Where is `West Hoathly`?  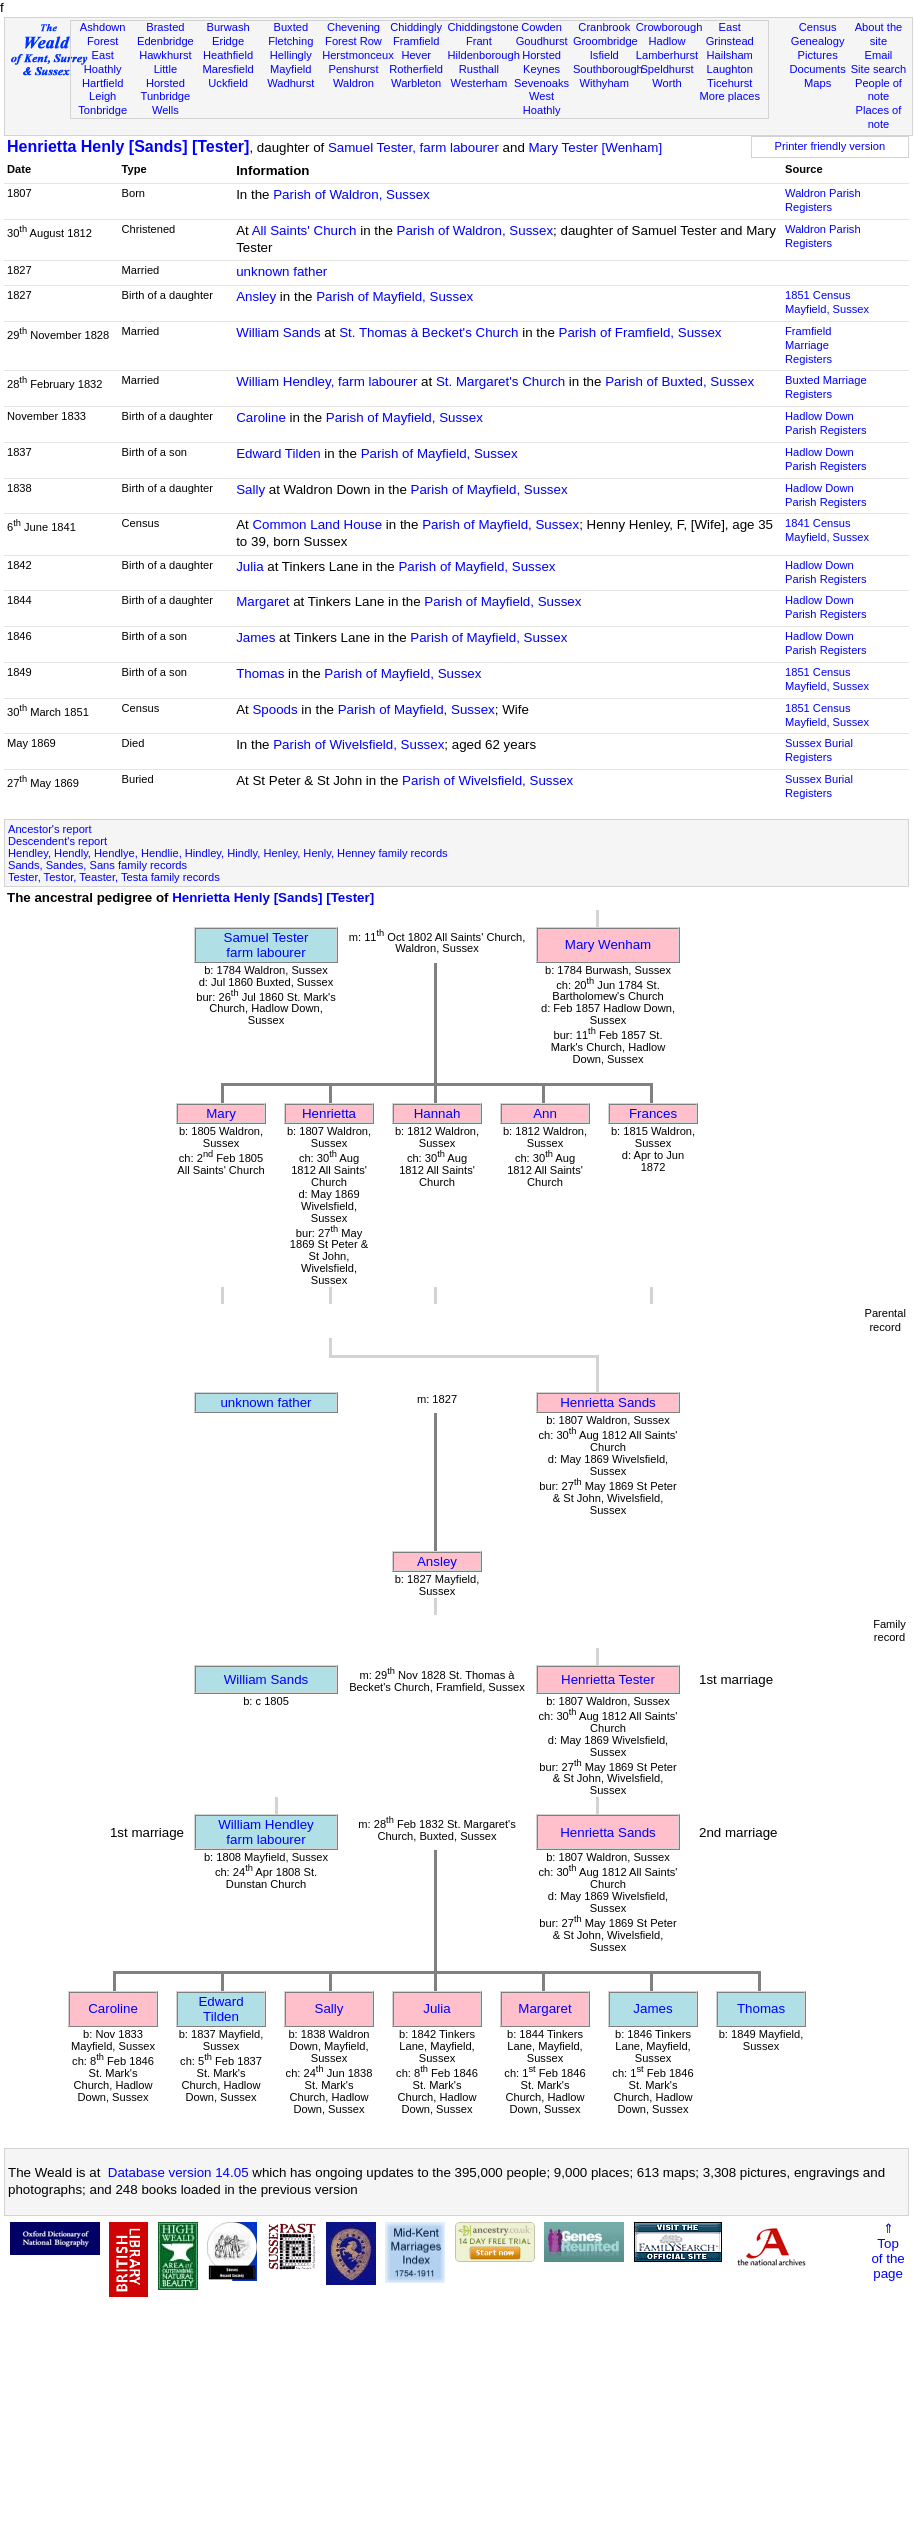
West Hoathly is located at coordinates (542, 103).